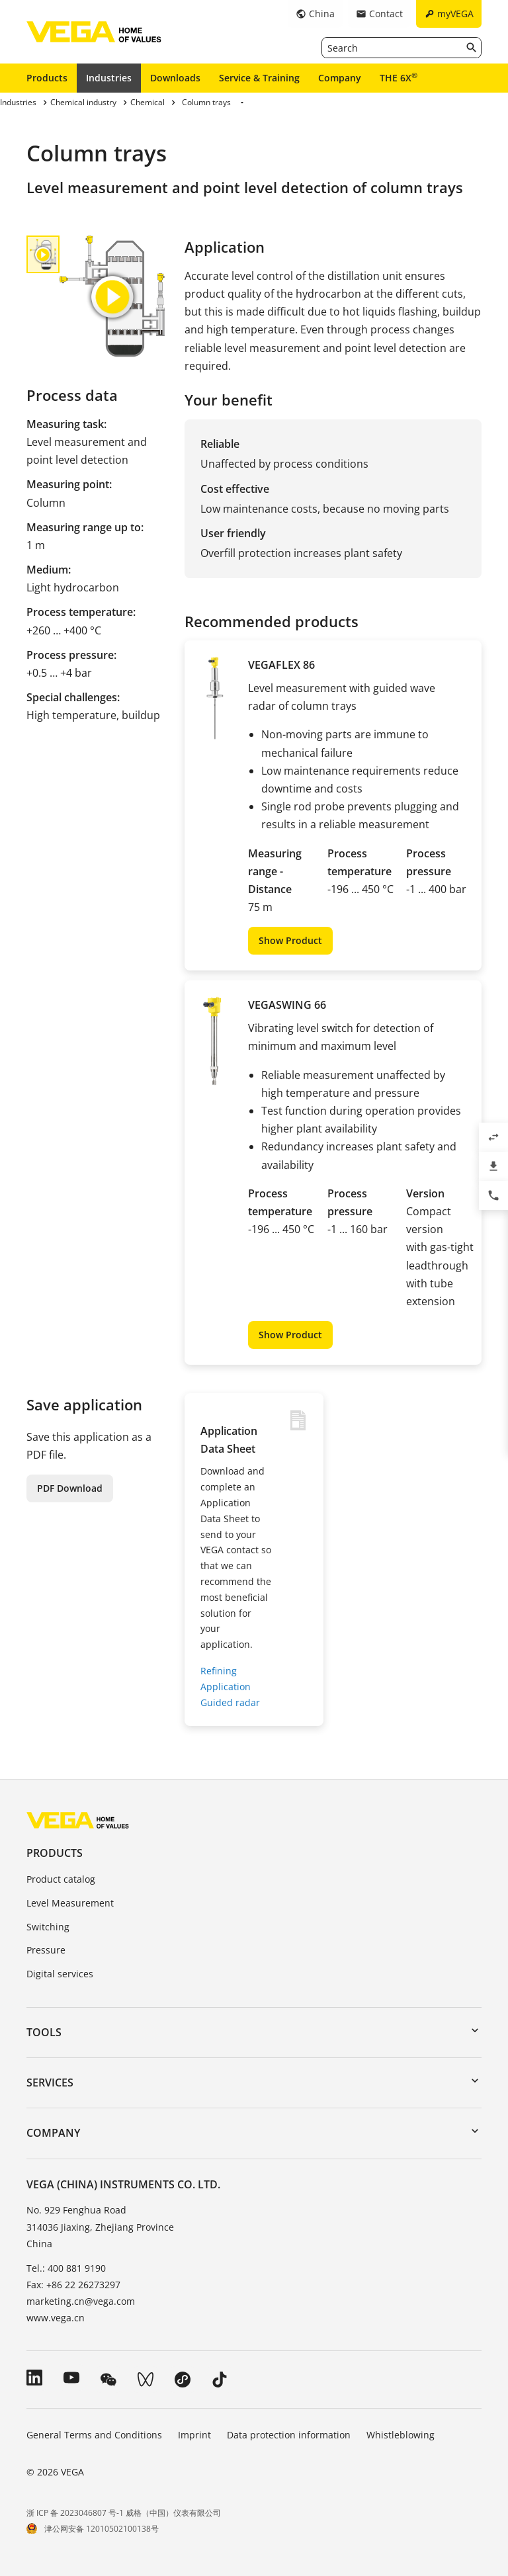 This screenshot has width=508, height=2576. I want to click on THE 6X, so click(398, 77).